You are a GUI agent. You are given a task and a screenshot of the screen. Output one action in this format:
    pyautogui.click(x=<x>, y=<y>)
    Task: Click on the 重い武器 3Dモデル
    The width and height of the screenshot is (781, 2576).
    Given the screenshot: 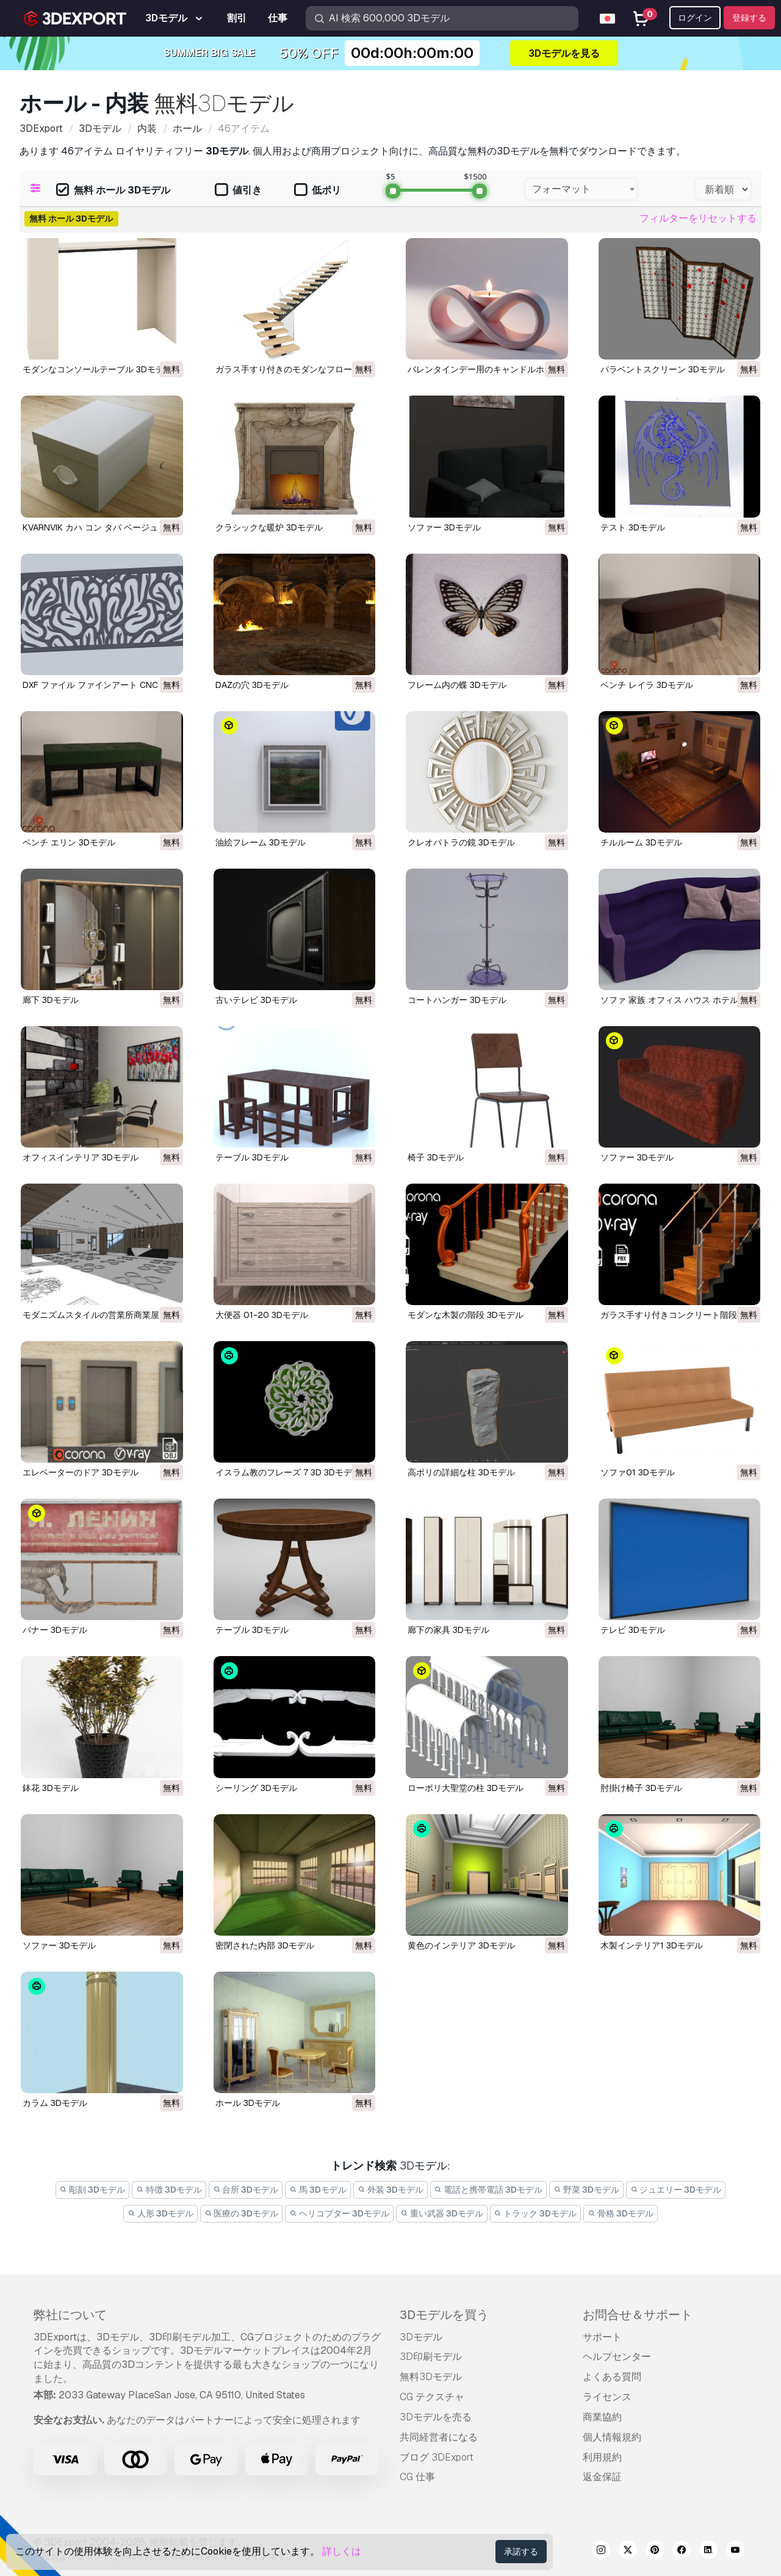 What is the action you would take?
    pyautogui.click(x=441, y=2213)
    